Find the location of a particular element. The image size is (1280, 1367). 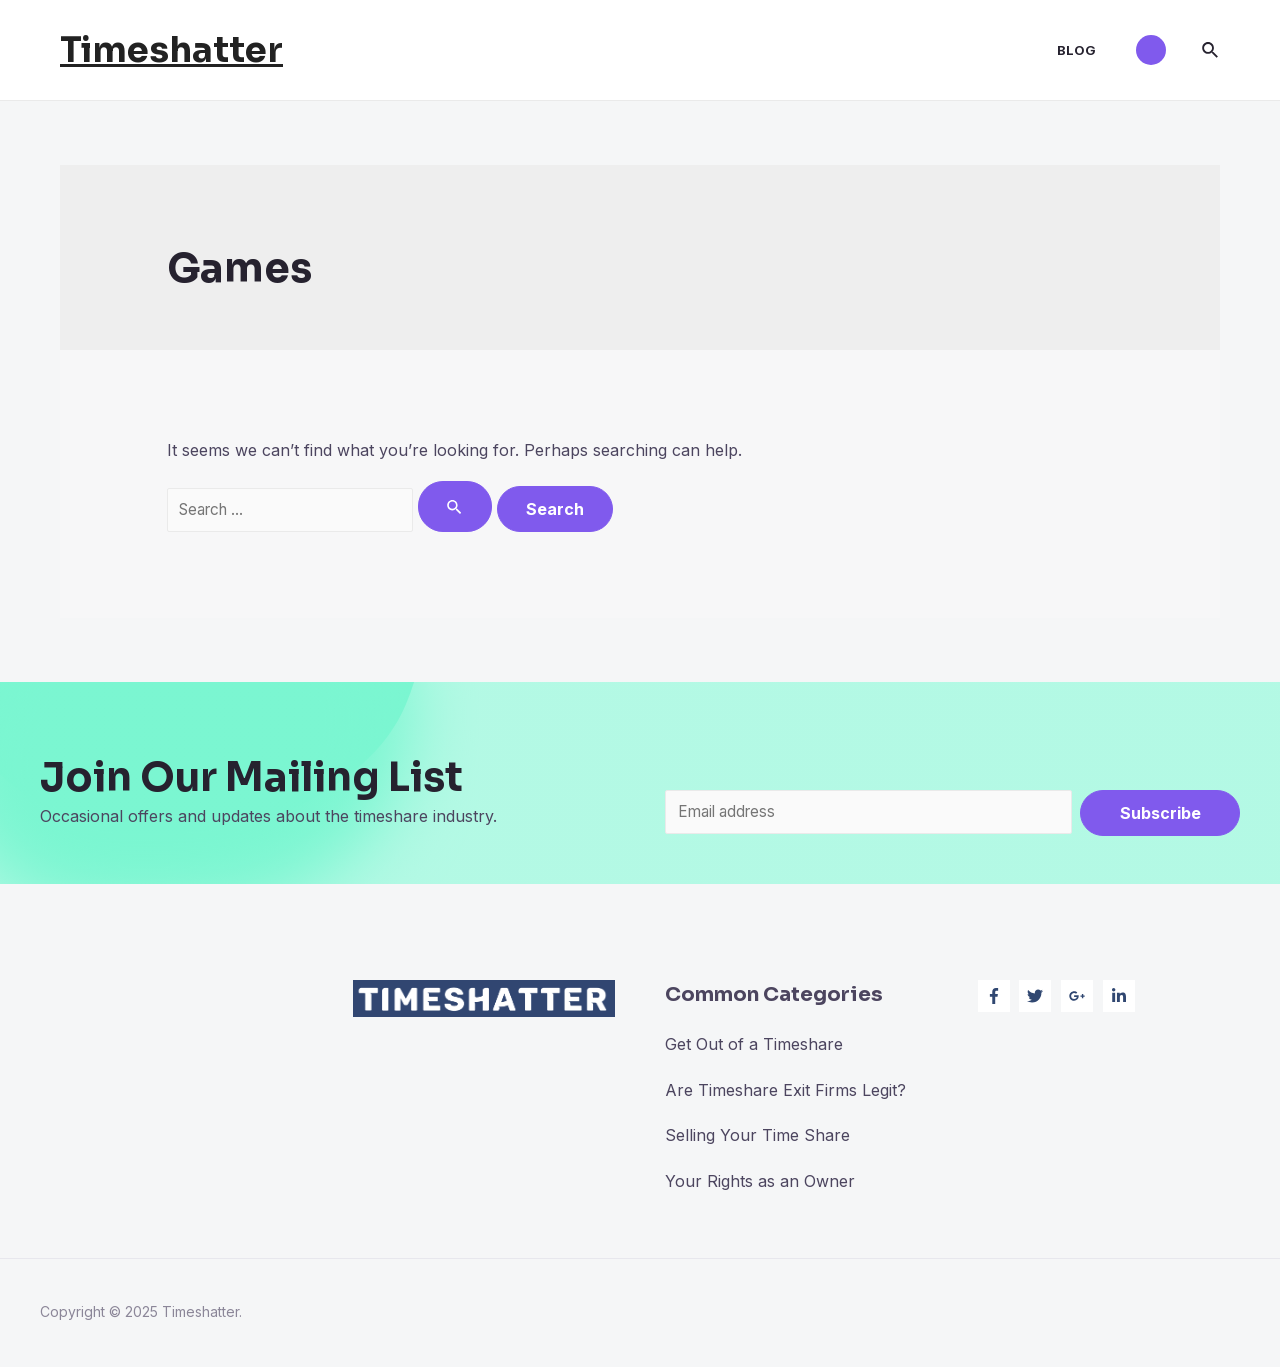

[linkedin-in] is located at coordinates (1121, 998).